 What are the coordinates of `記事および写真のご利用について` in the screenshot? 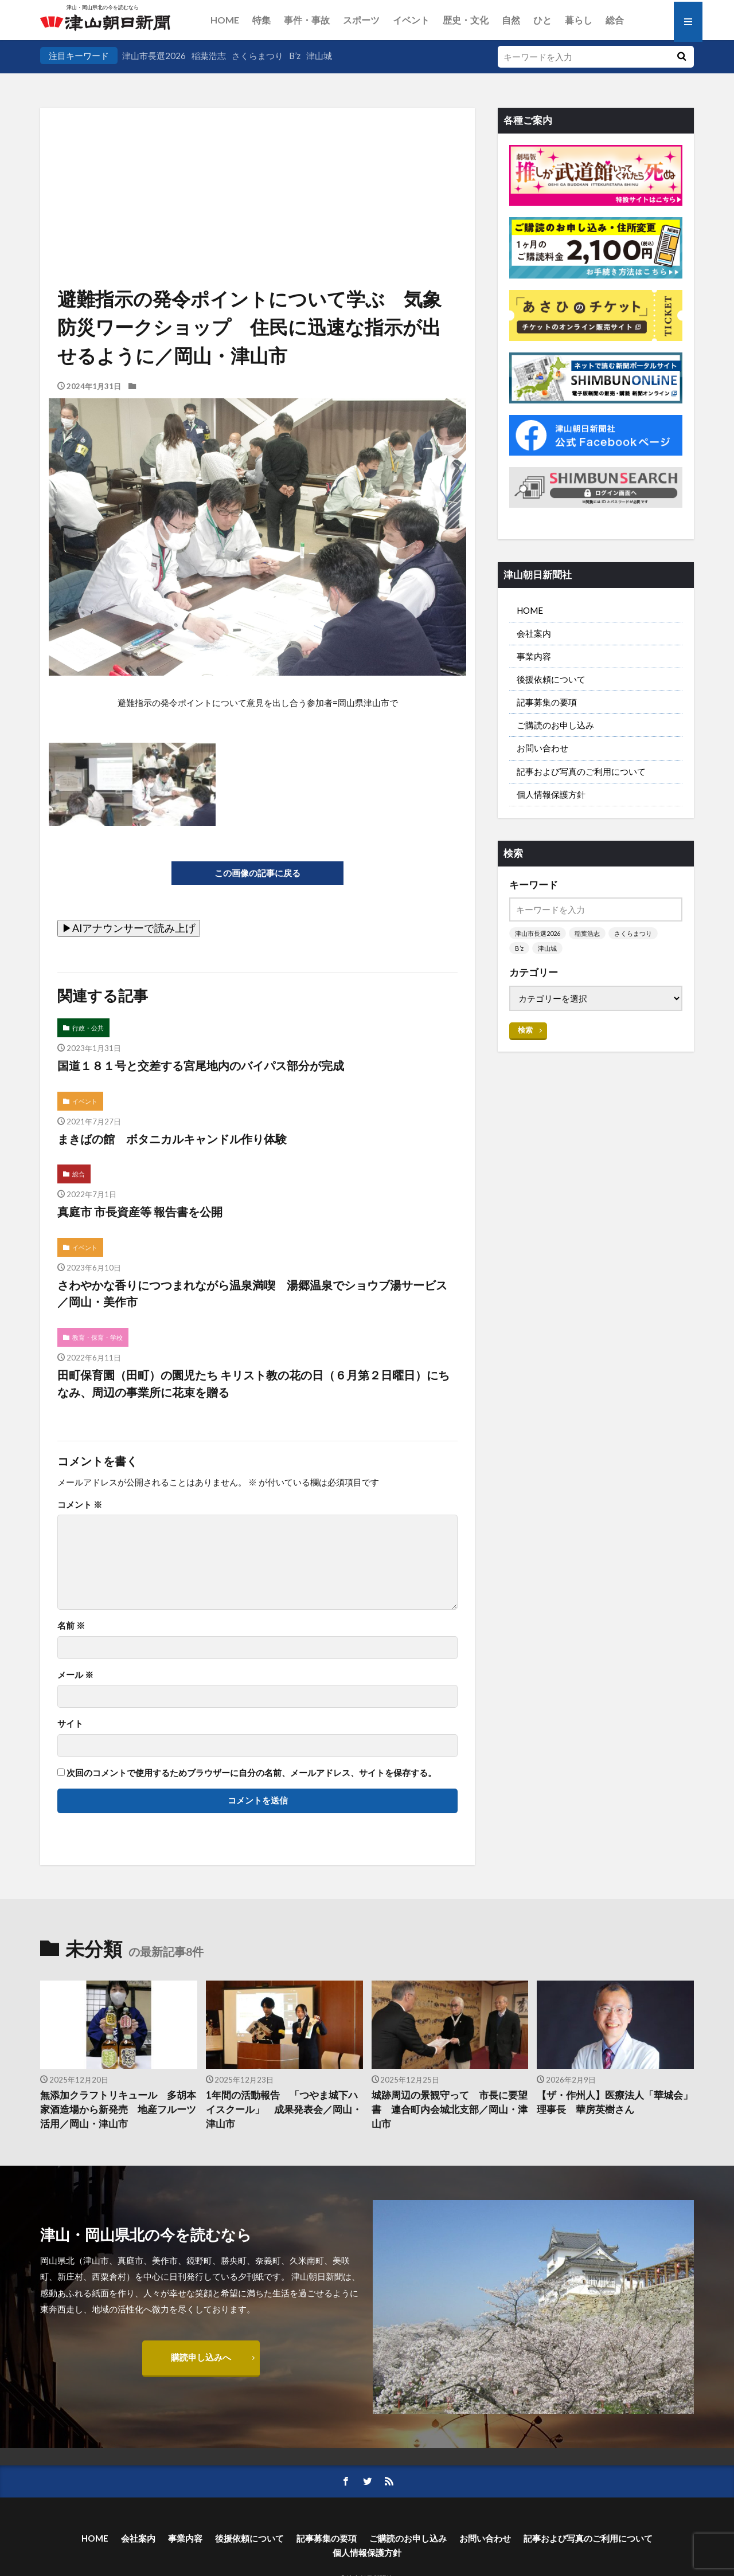 It's located at (581, 771).